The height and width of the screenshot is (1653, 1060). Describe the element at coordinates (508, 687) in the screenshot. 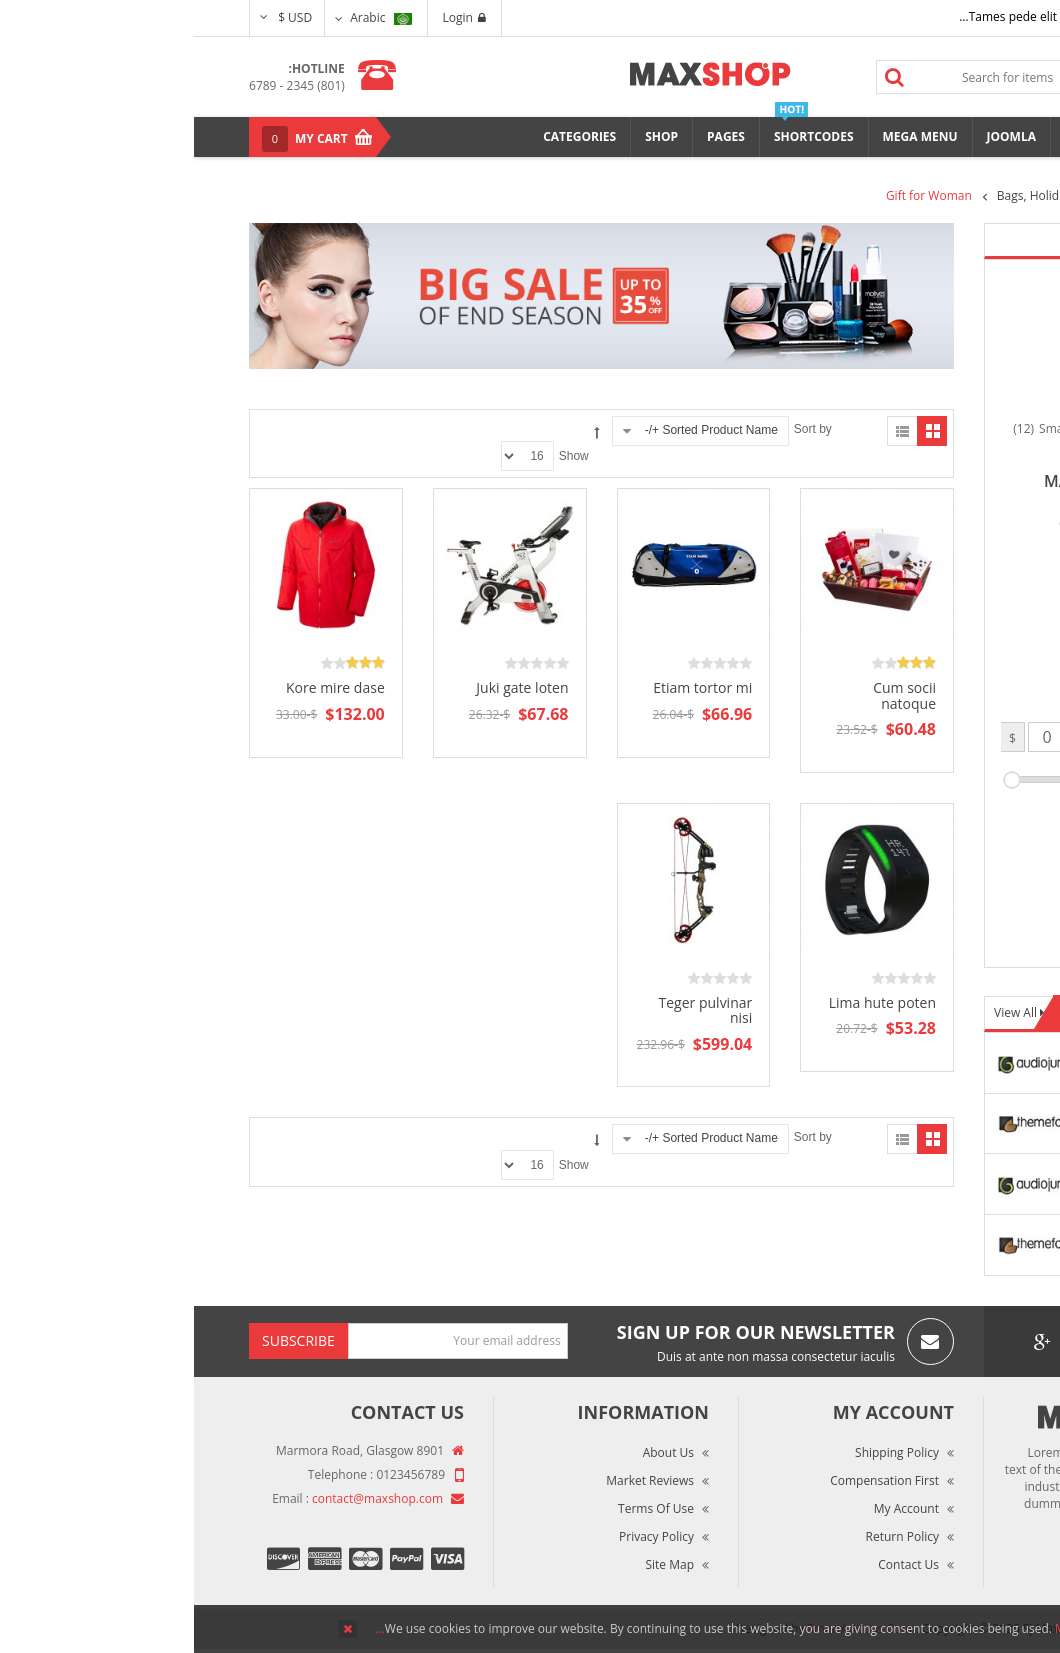

I see `Etiam tortor mi` at that location.